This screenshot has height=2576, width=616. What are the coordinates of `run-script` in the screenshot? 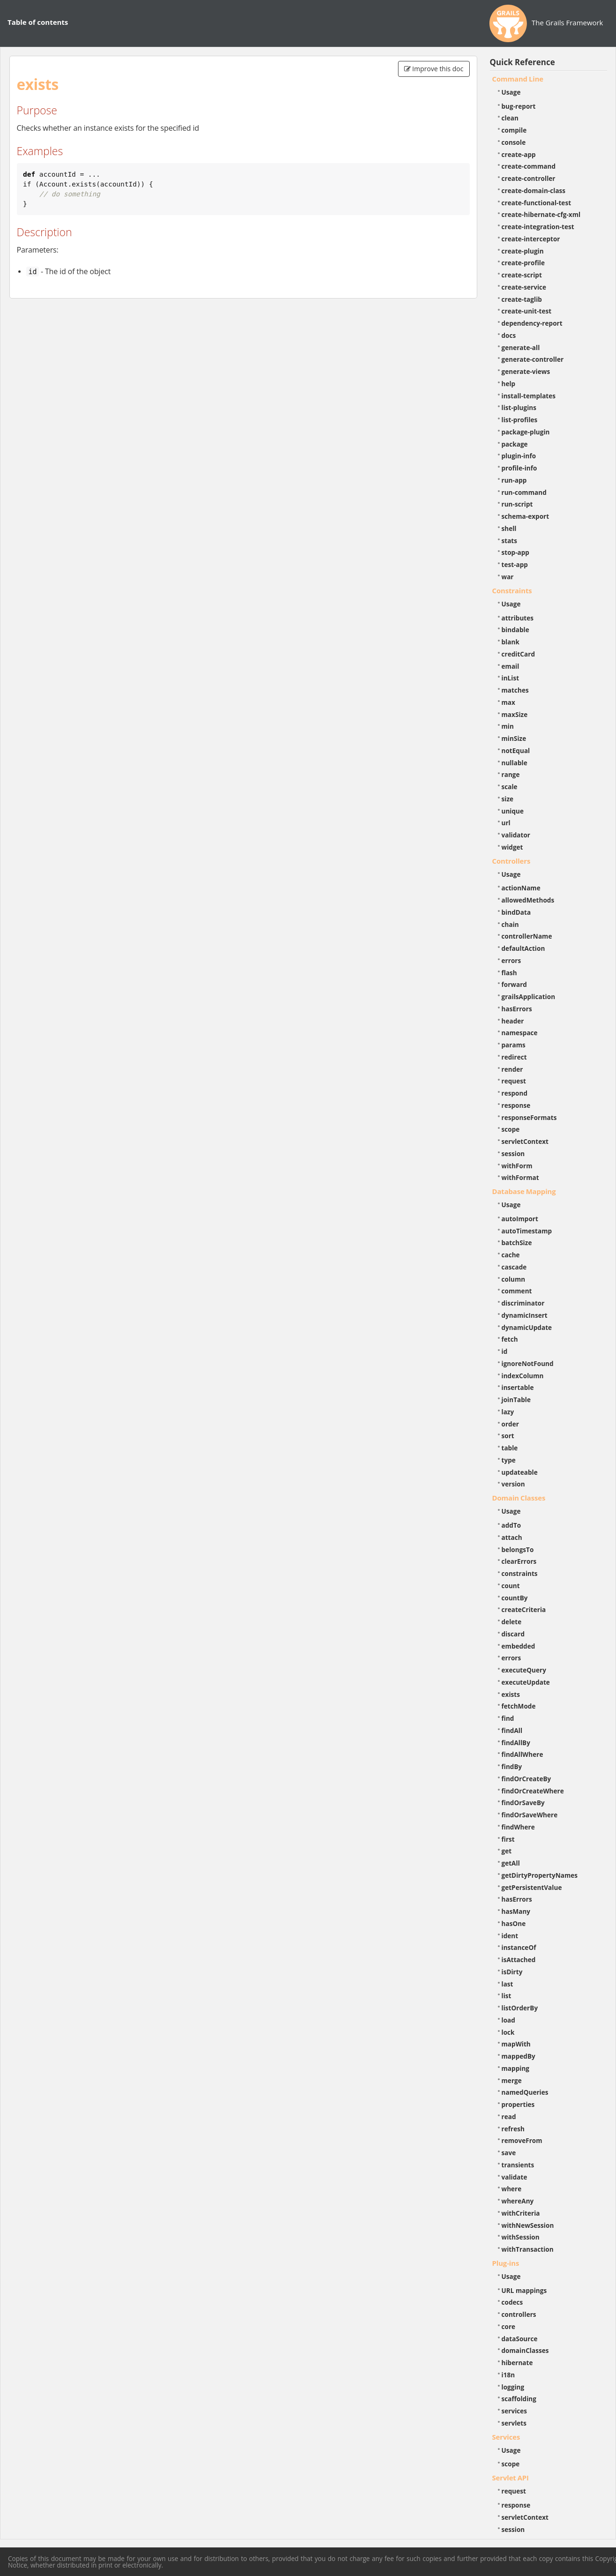 It's located at (517, 504).